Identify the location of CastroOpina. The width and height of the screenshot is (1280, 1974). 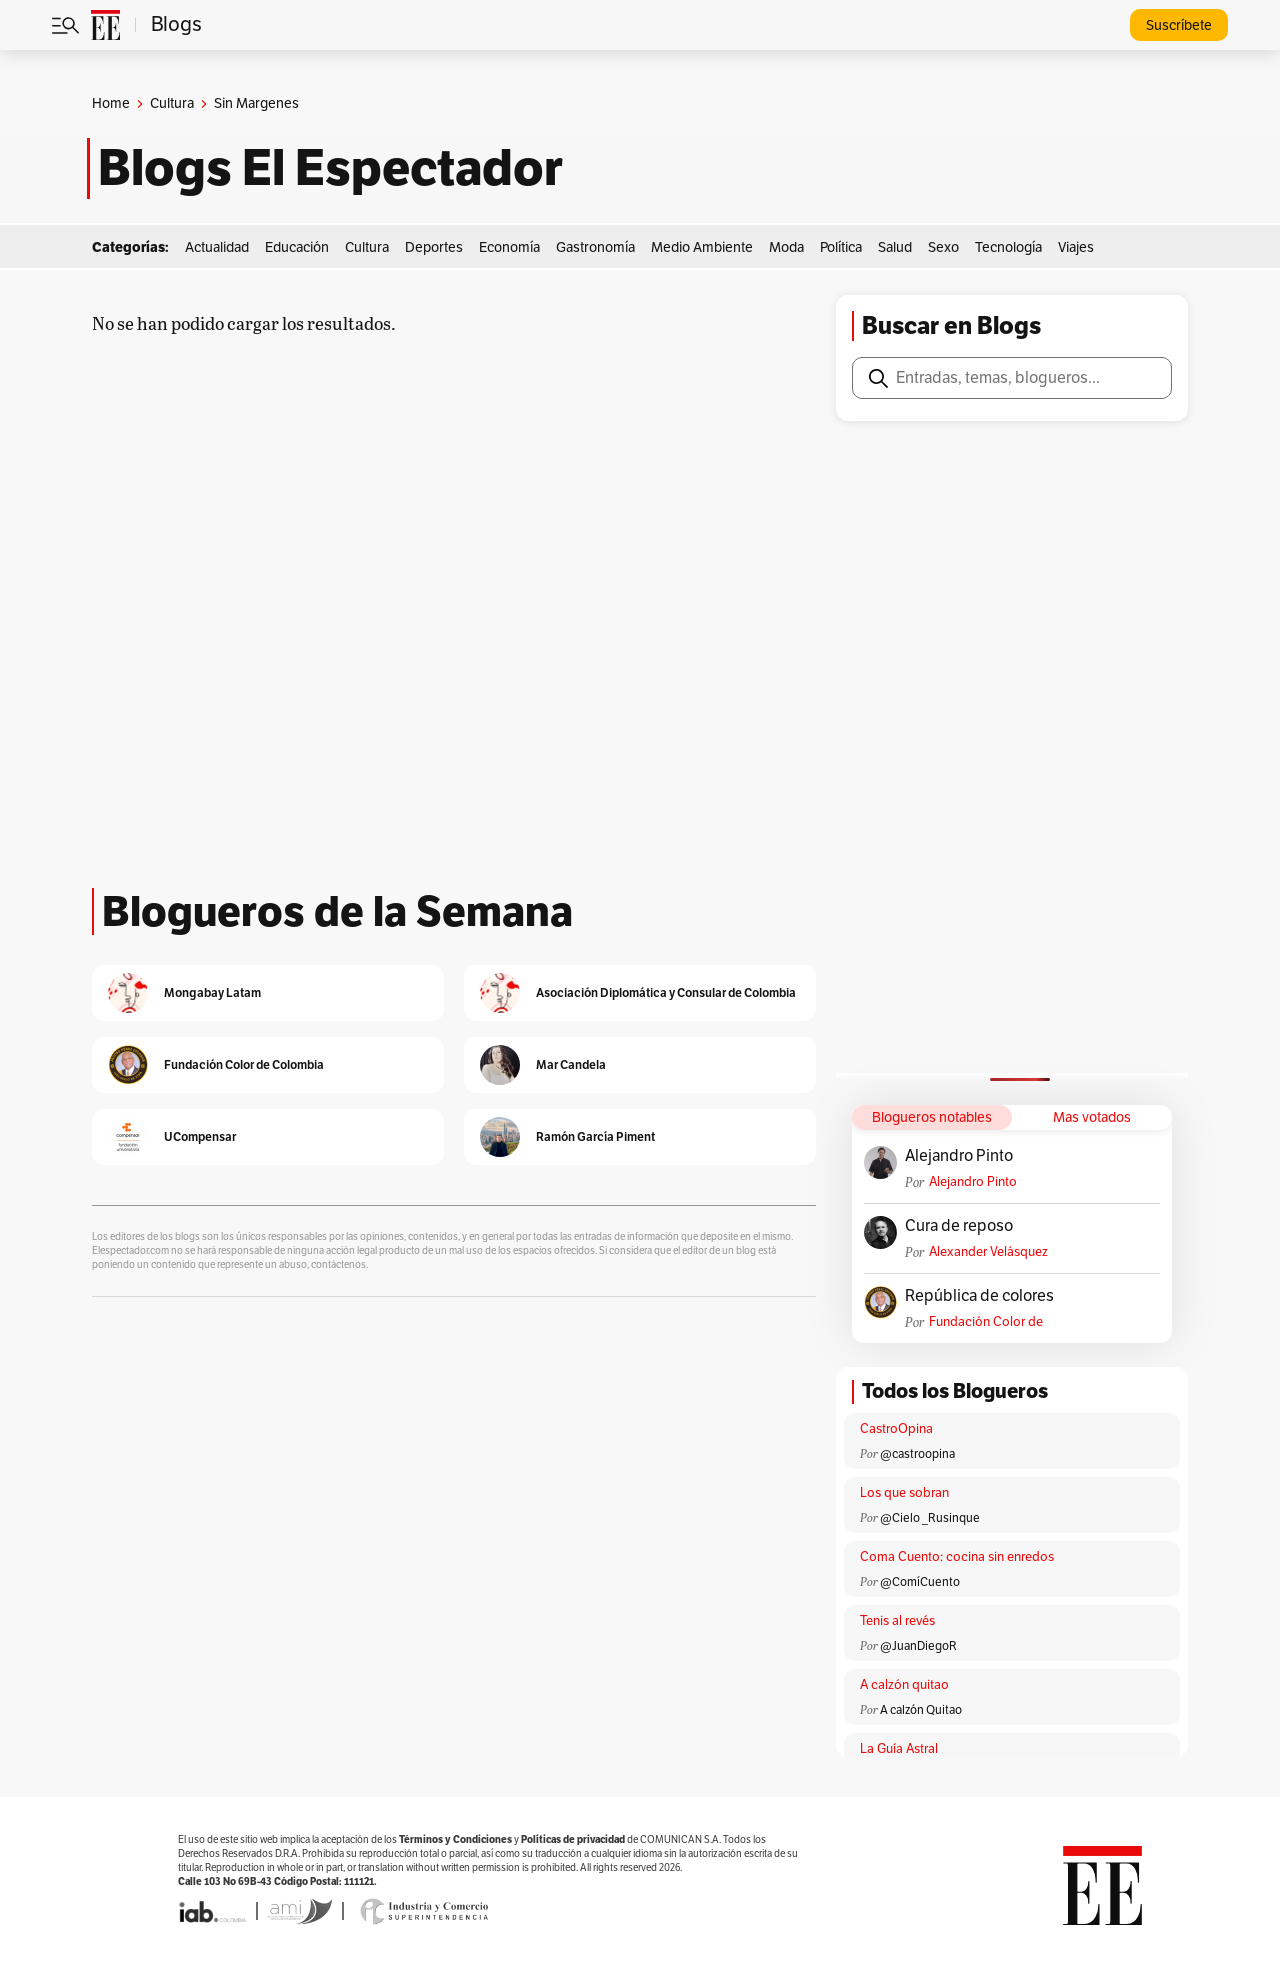
(896, 1429).